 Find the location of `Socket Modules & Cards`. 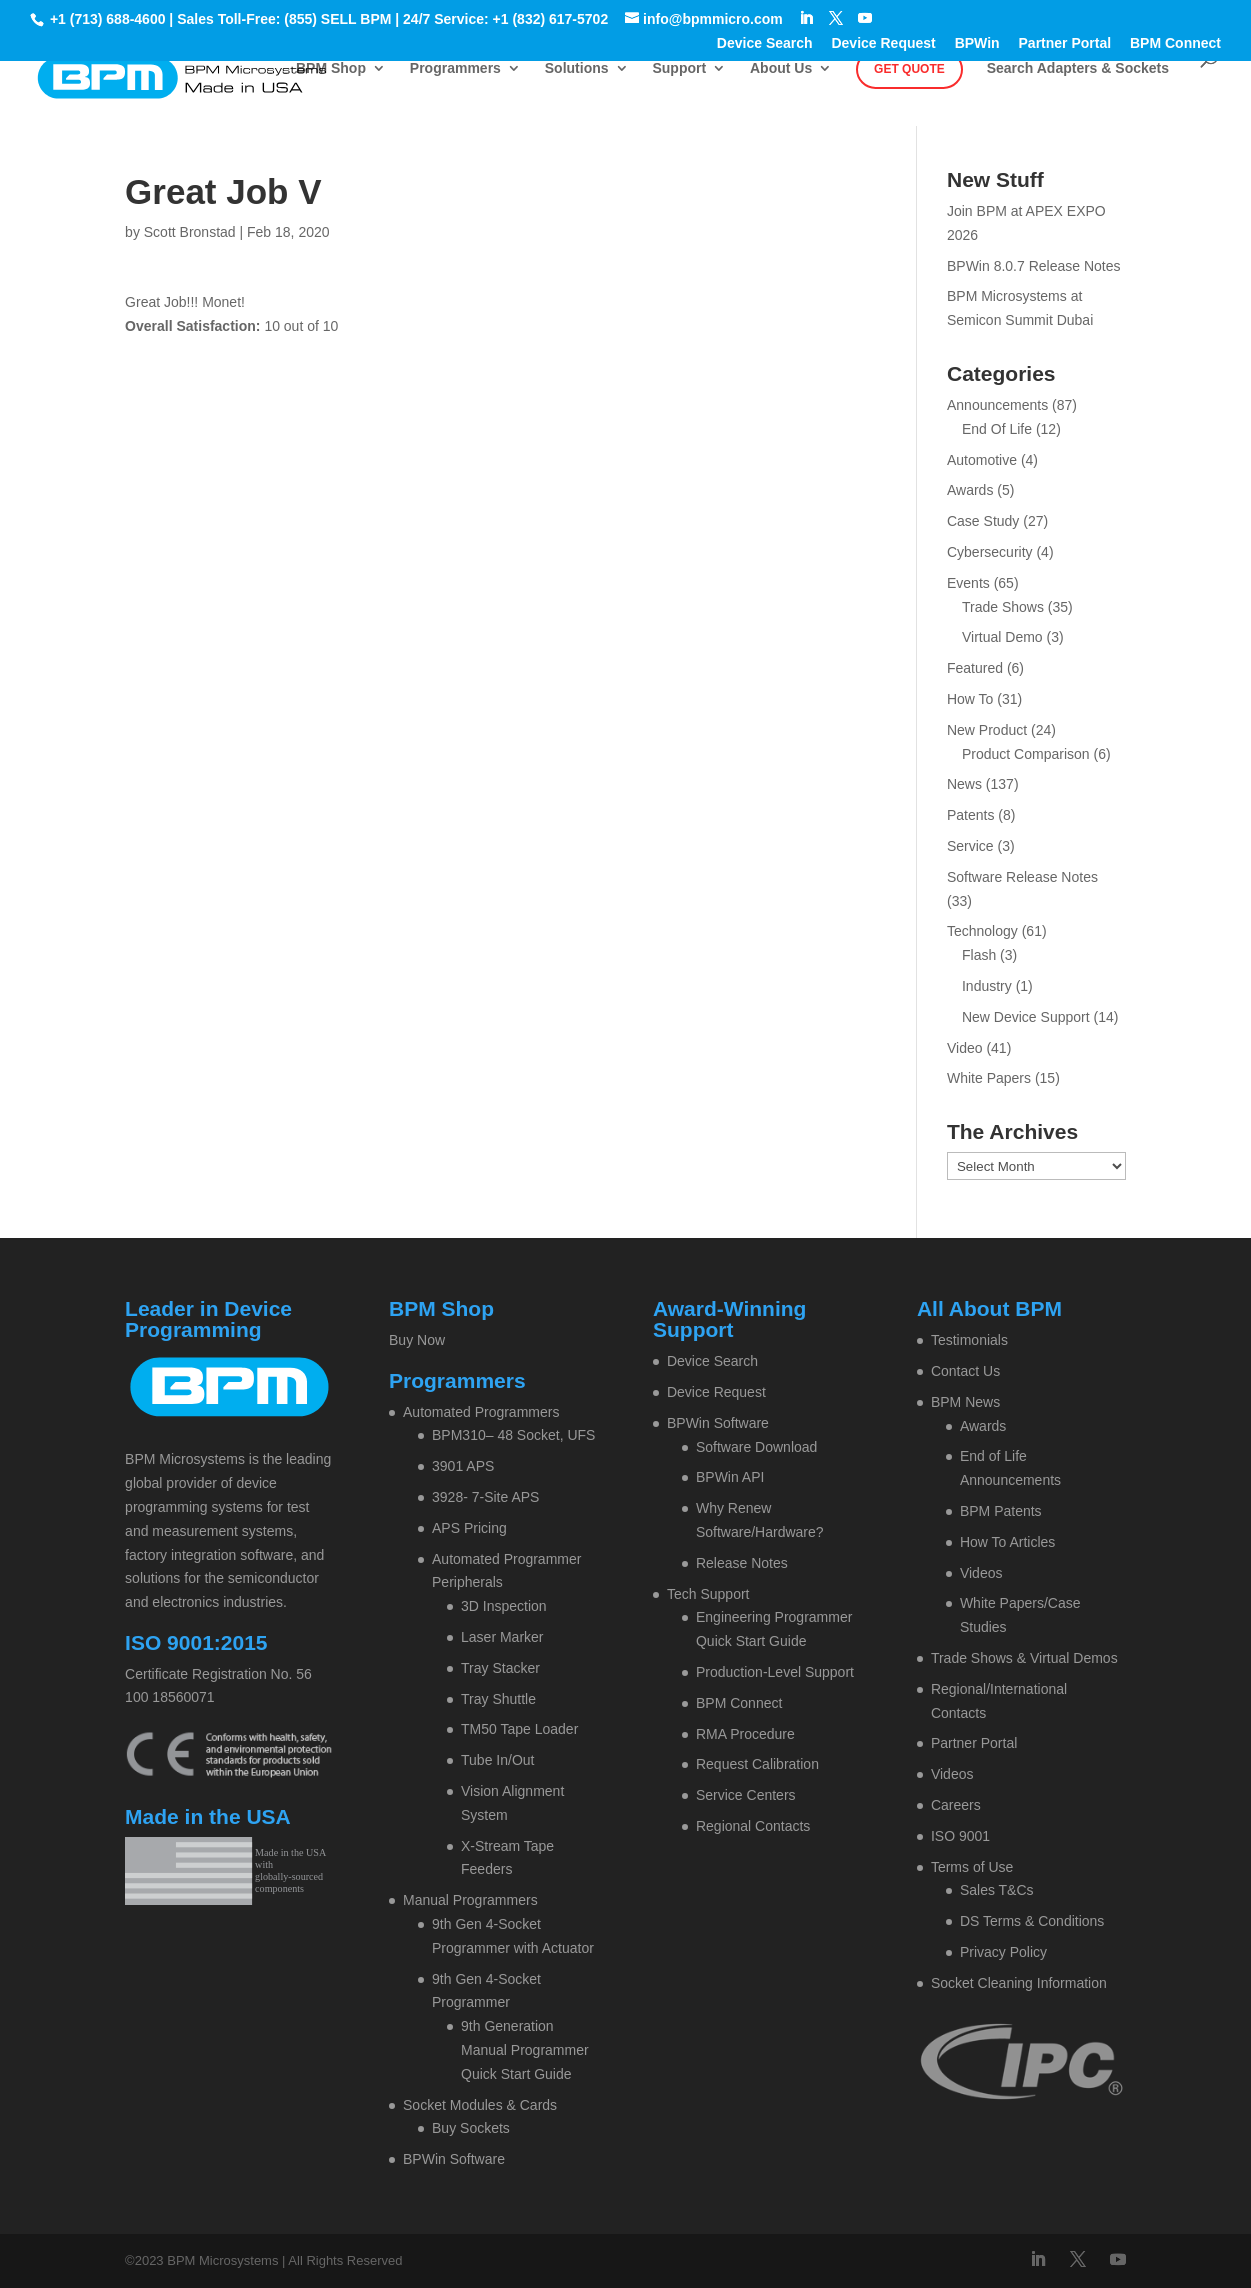

Socket Modules & Cards is located at coordinates (480, 2105).